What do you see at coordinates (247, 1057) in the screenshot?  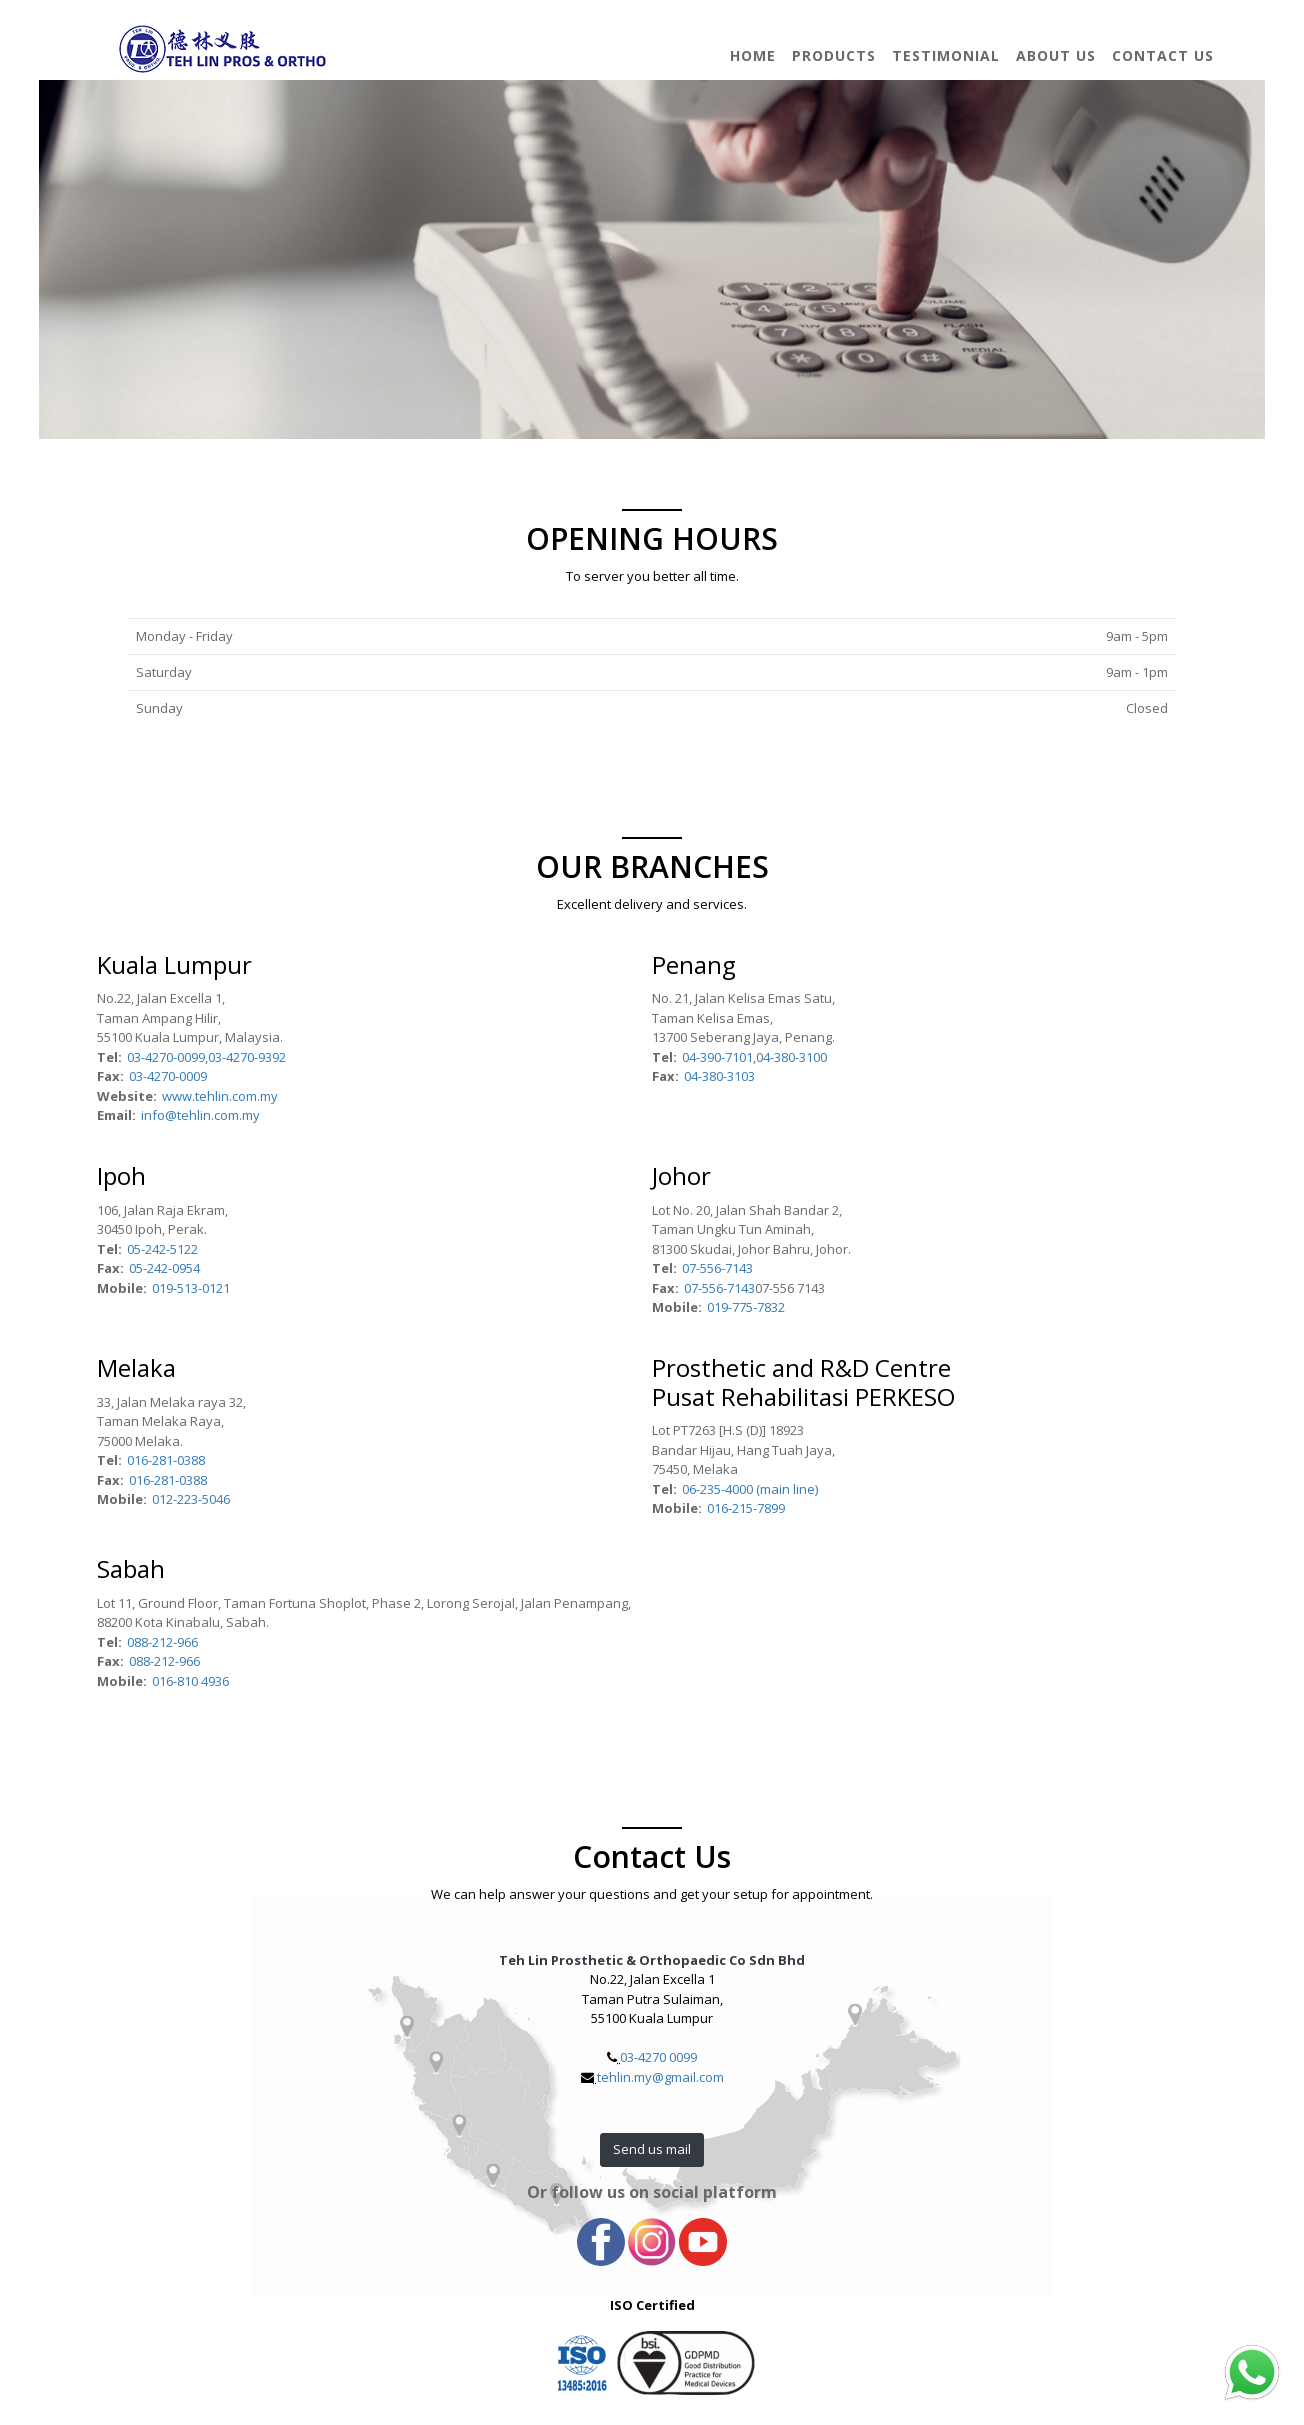 I see `03-4270-9392` at bounding box center [247, 1057].